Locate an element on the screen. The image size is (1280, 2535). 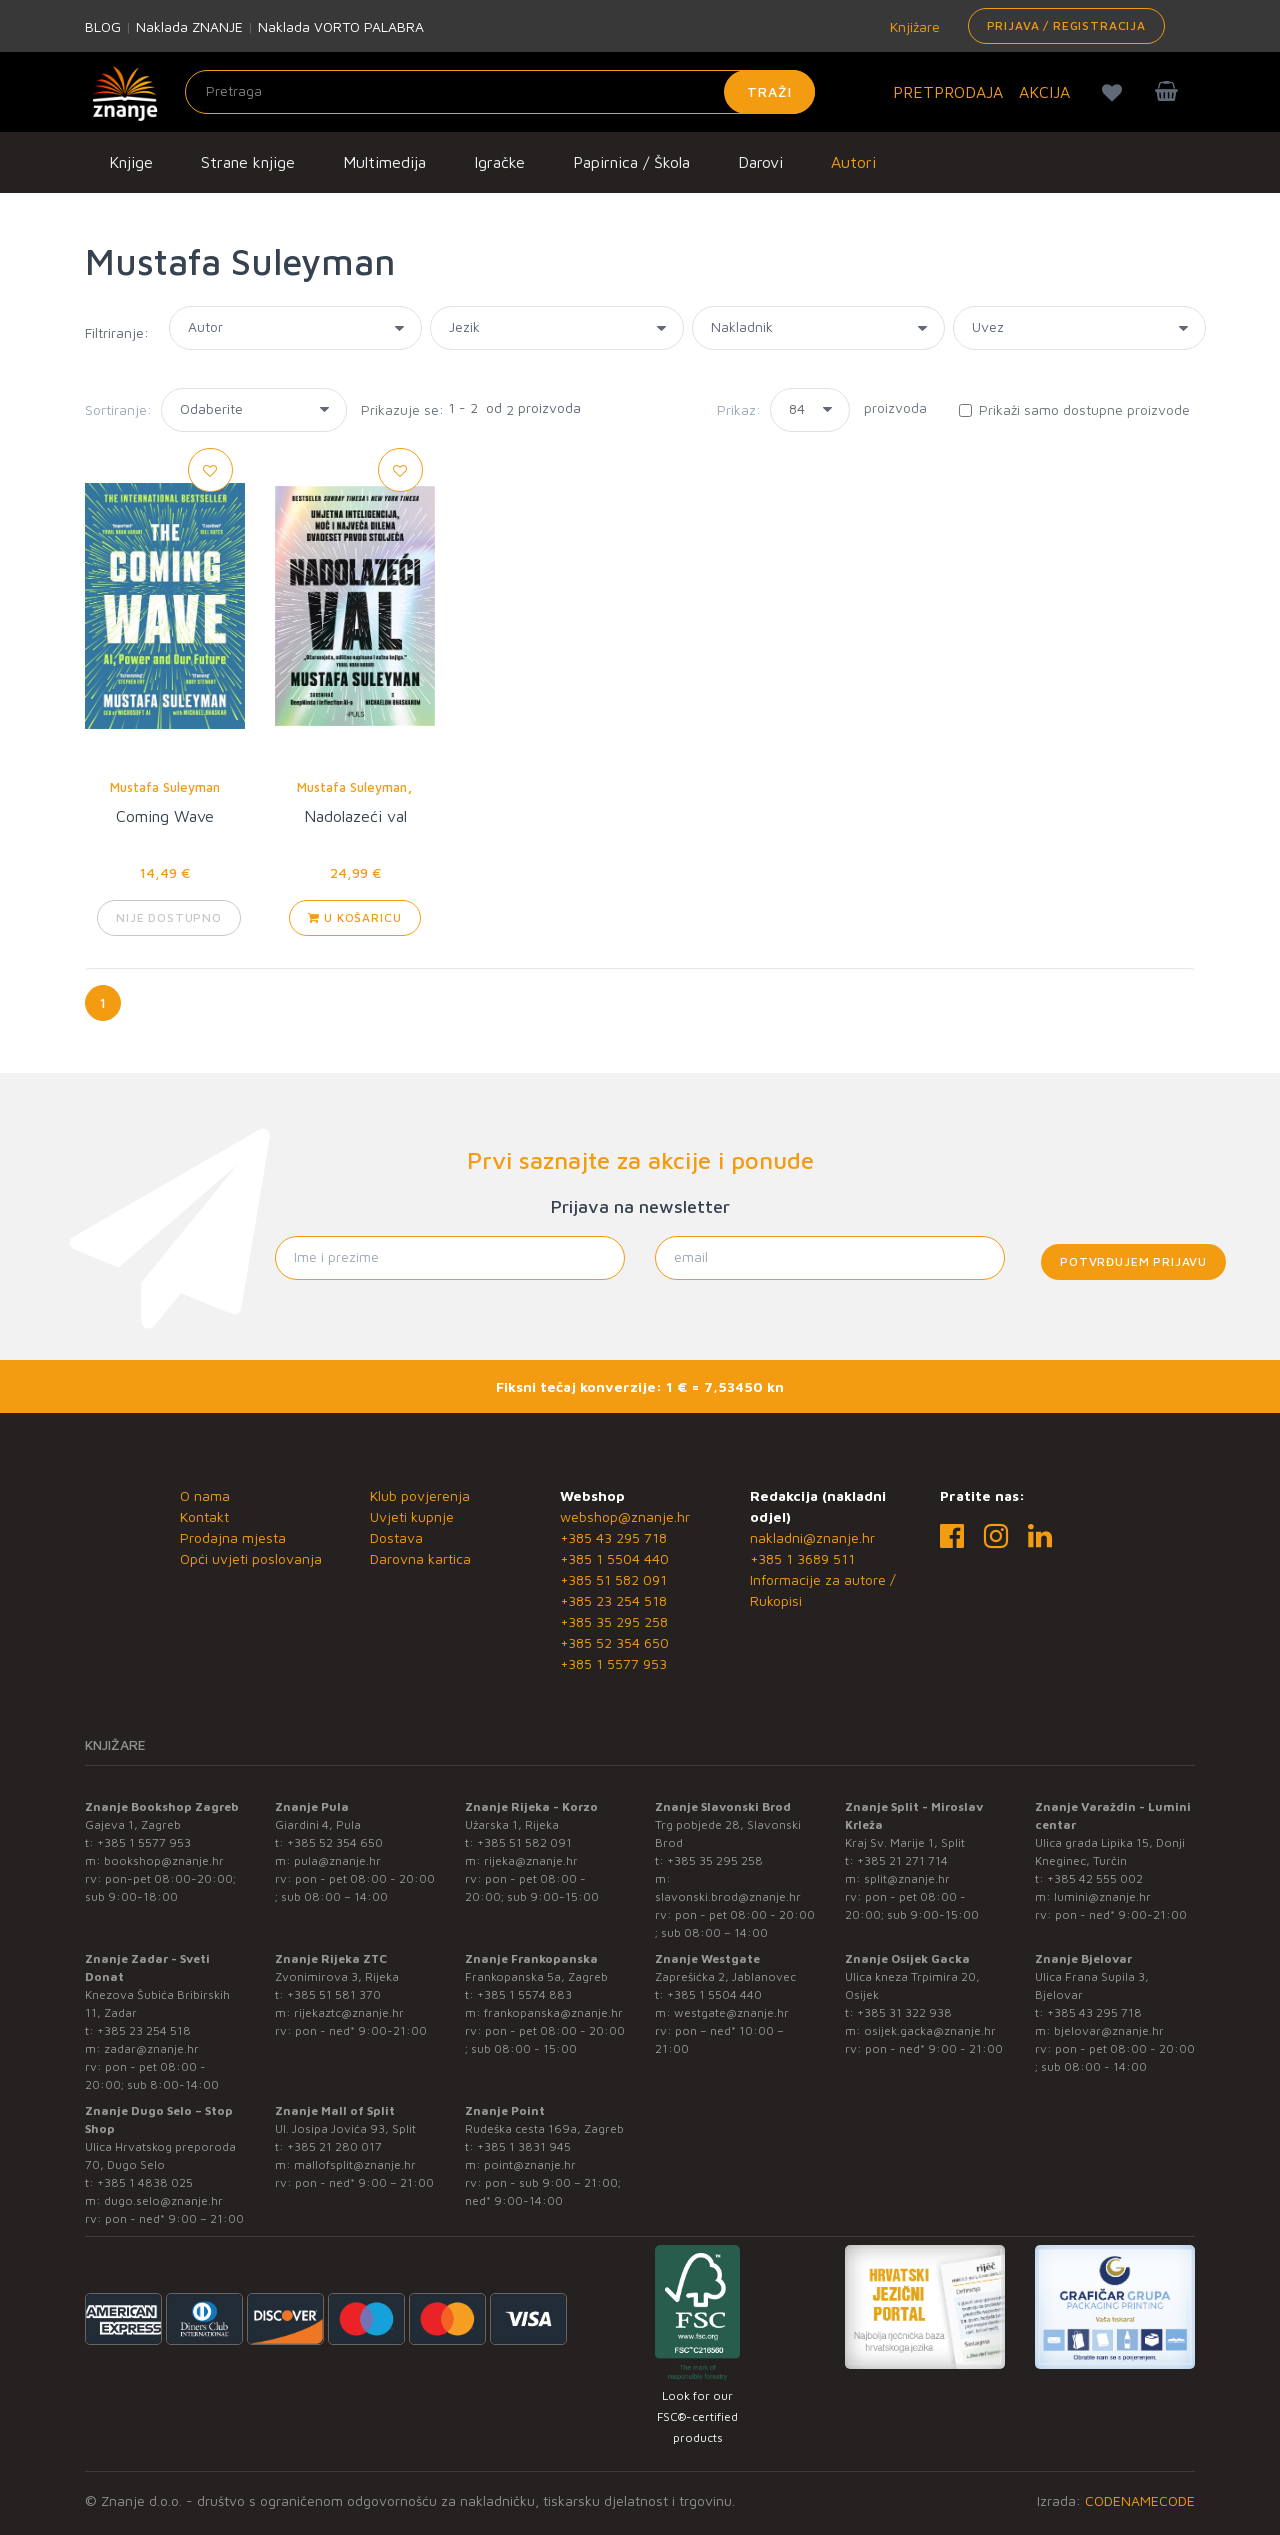
+385 35 295 258 is located at coordinates (614, 1621).